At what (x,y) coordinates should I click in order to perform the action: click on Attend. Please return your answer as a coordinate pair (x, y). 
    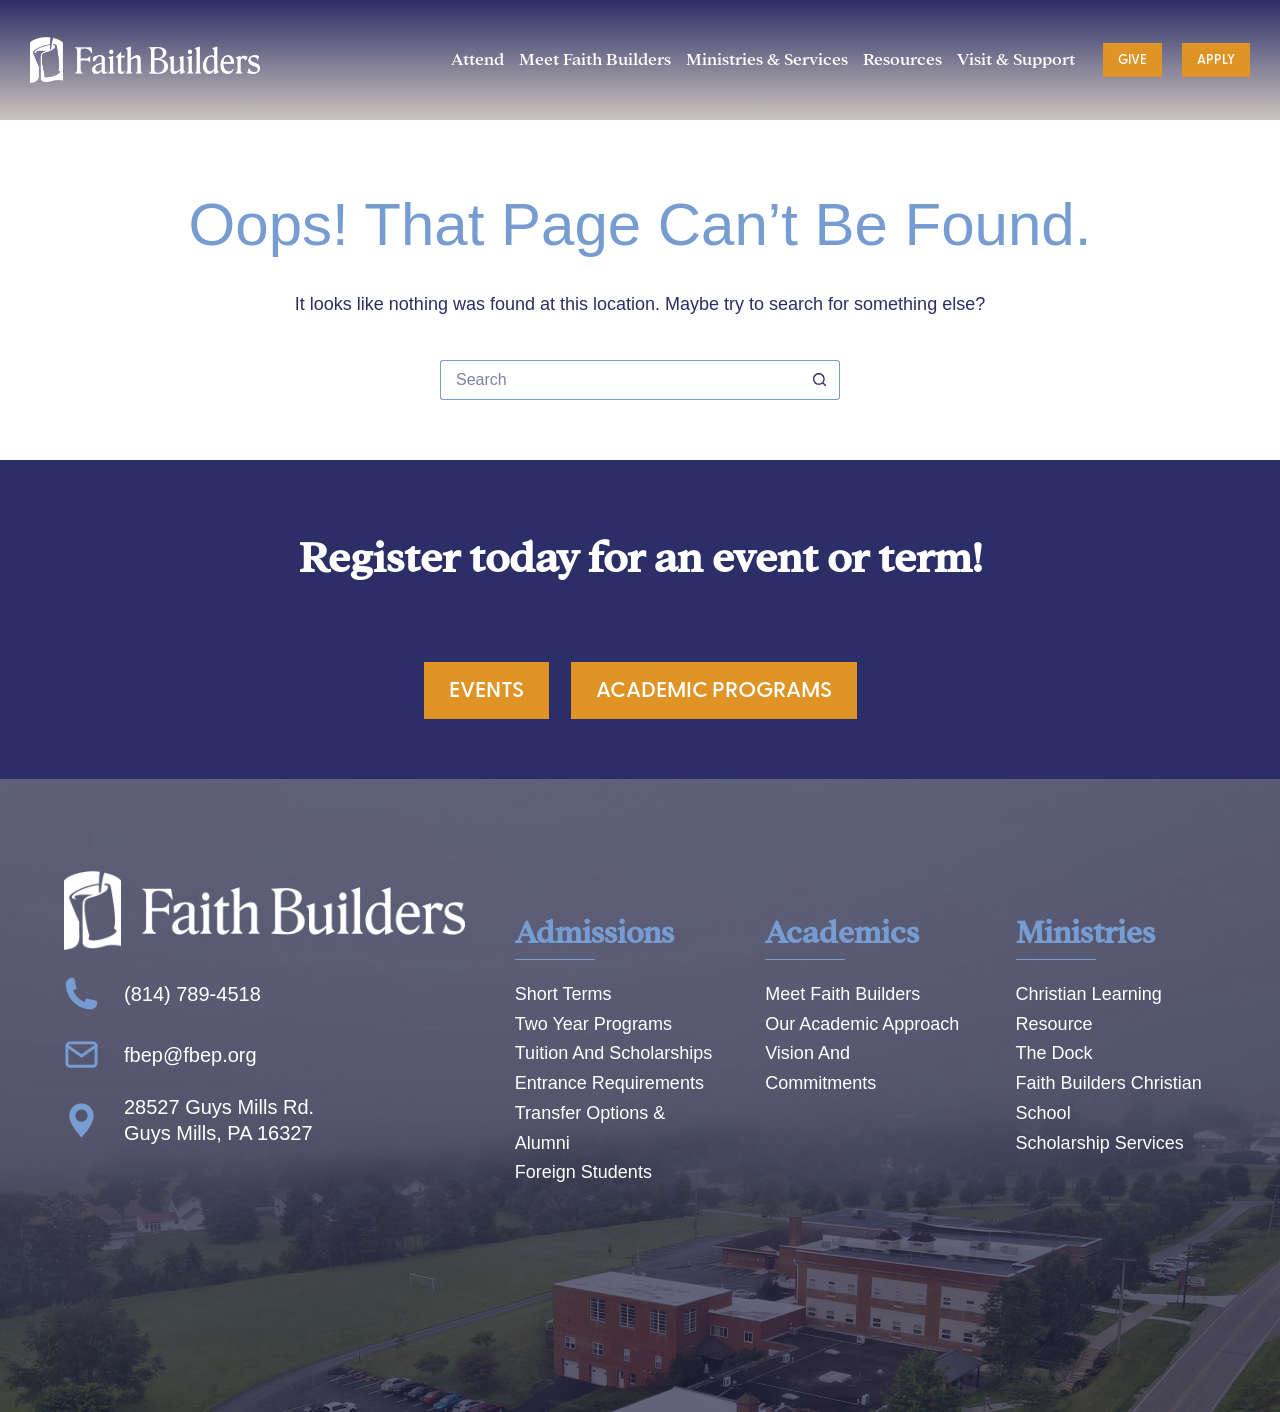
    Looking at the image, I should click on (477, 59).